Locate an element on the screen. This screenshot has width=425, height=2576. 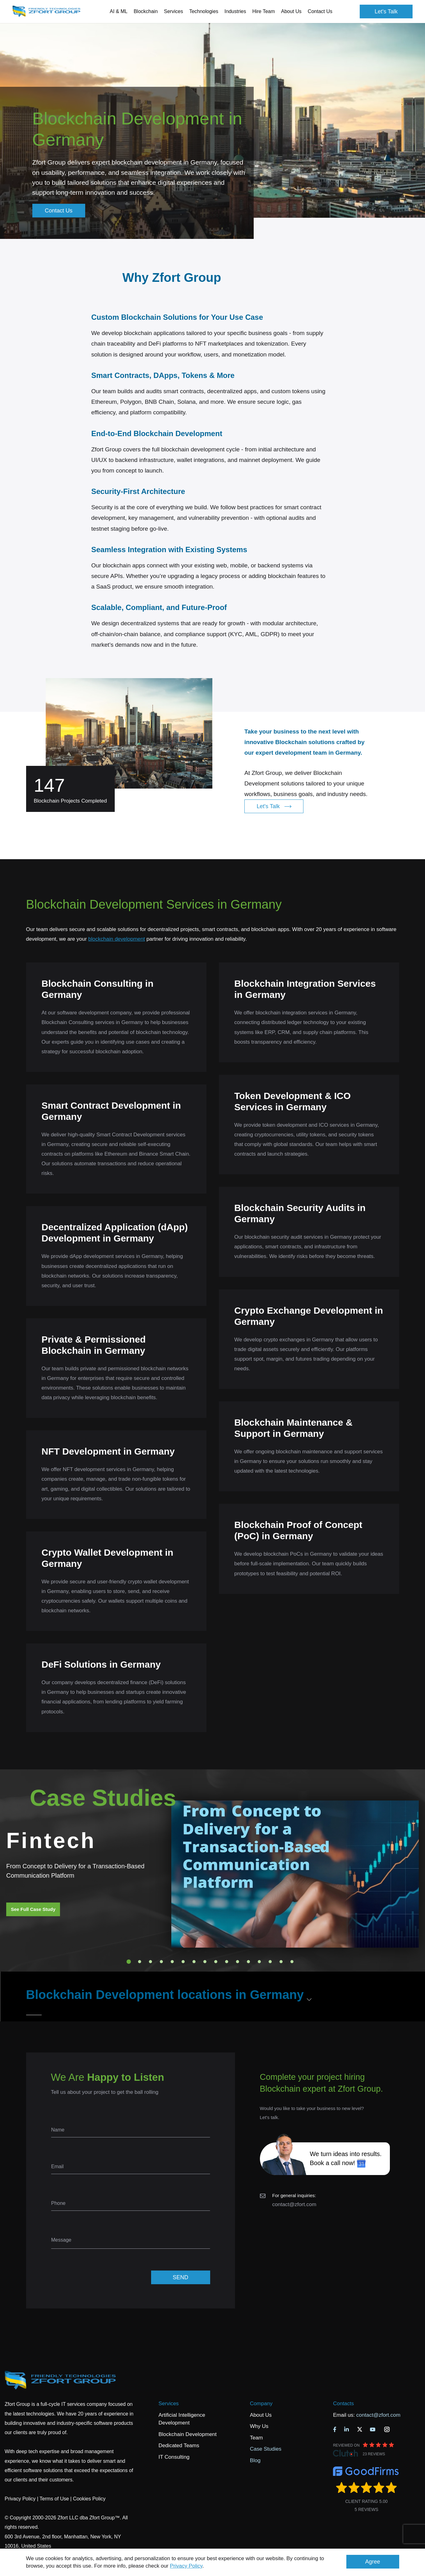
13 [tab] is located at coordinates (259, 1961).